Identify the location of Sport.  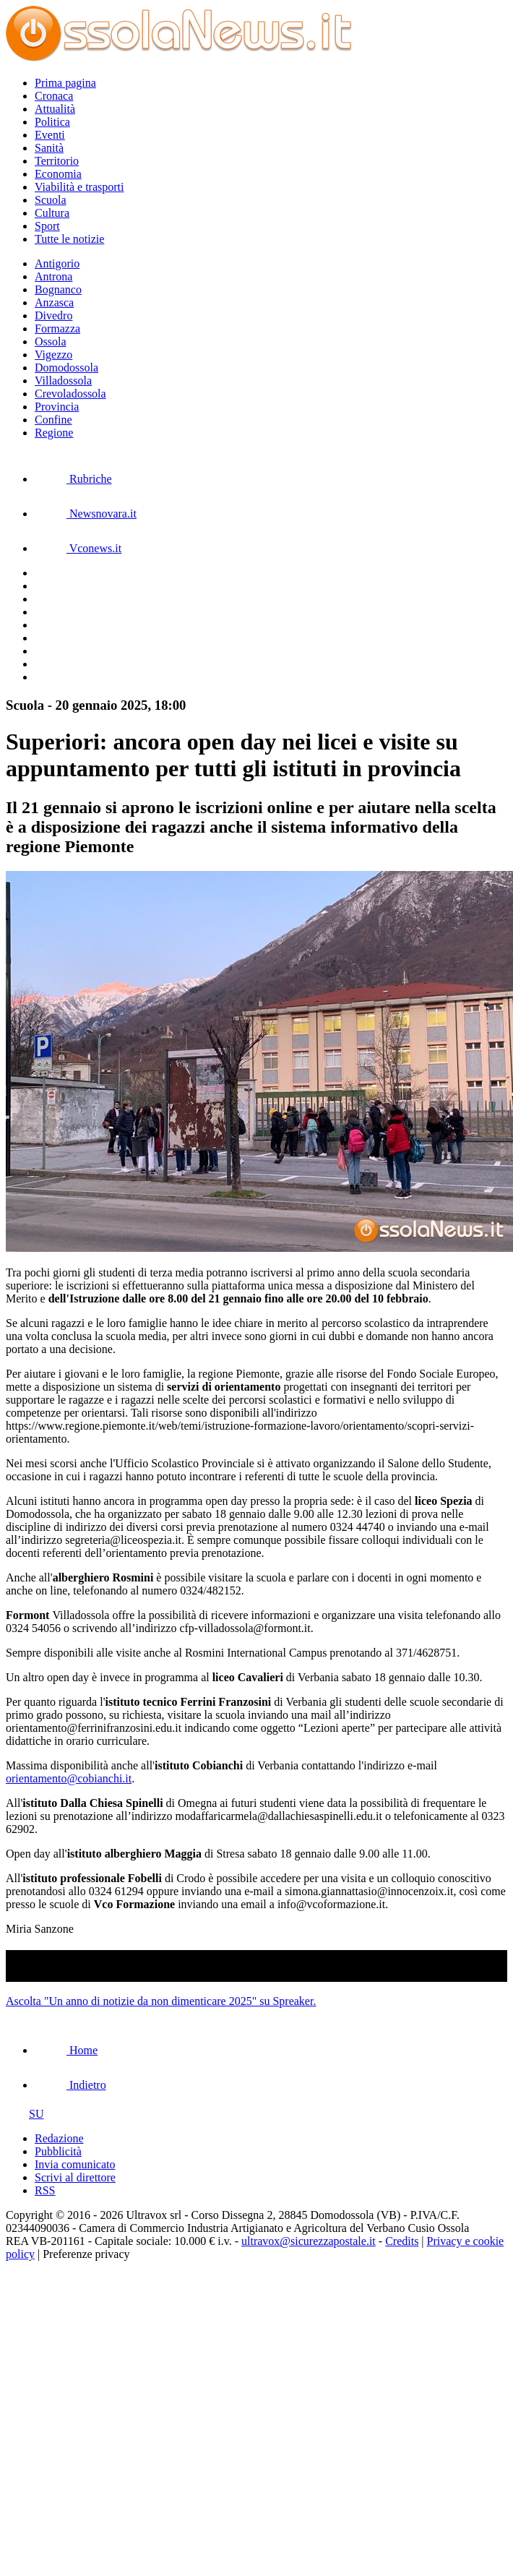
(47, 226).